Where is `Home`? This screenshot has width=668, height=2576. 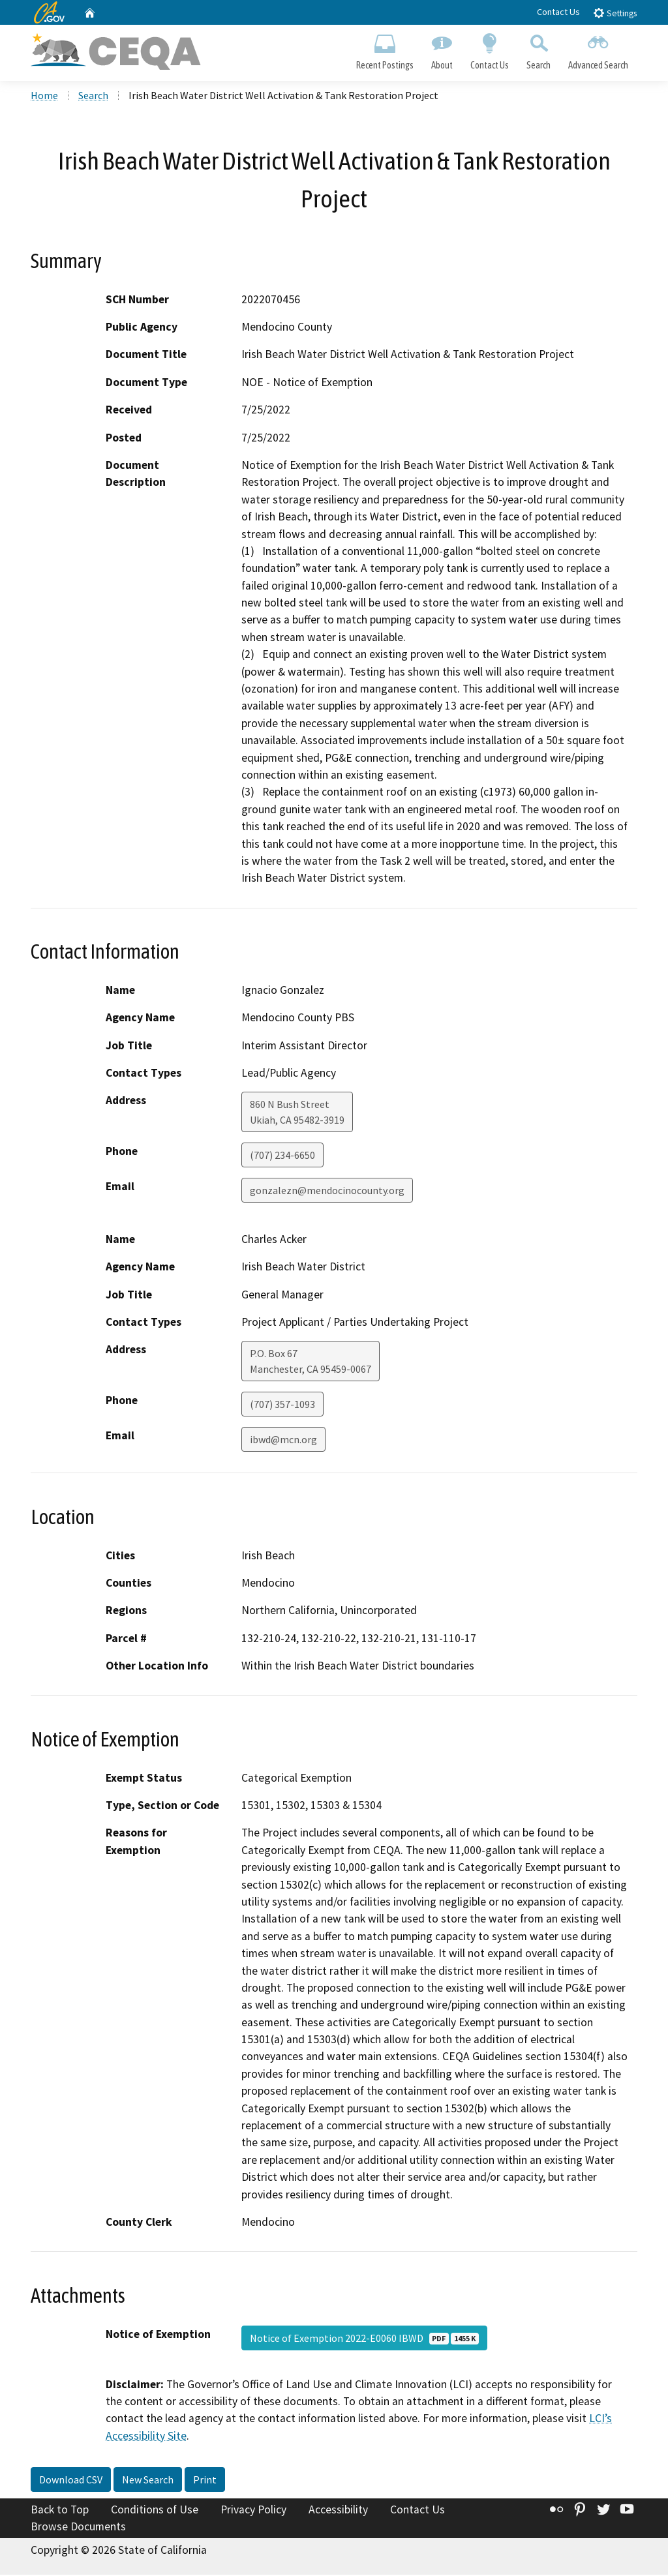 Home is located at coordinates (44, 97).